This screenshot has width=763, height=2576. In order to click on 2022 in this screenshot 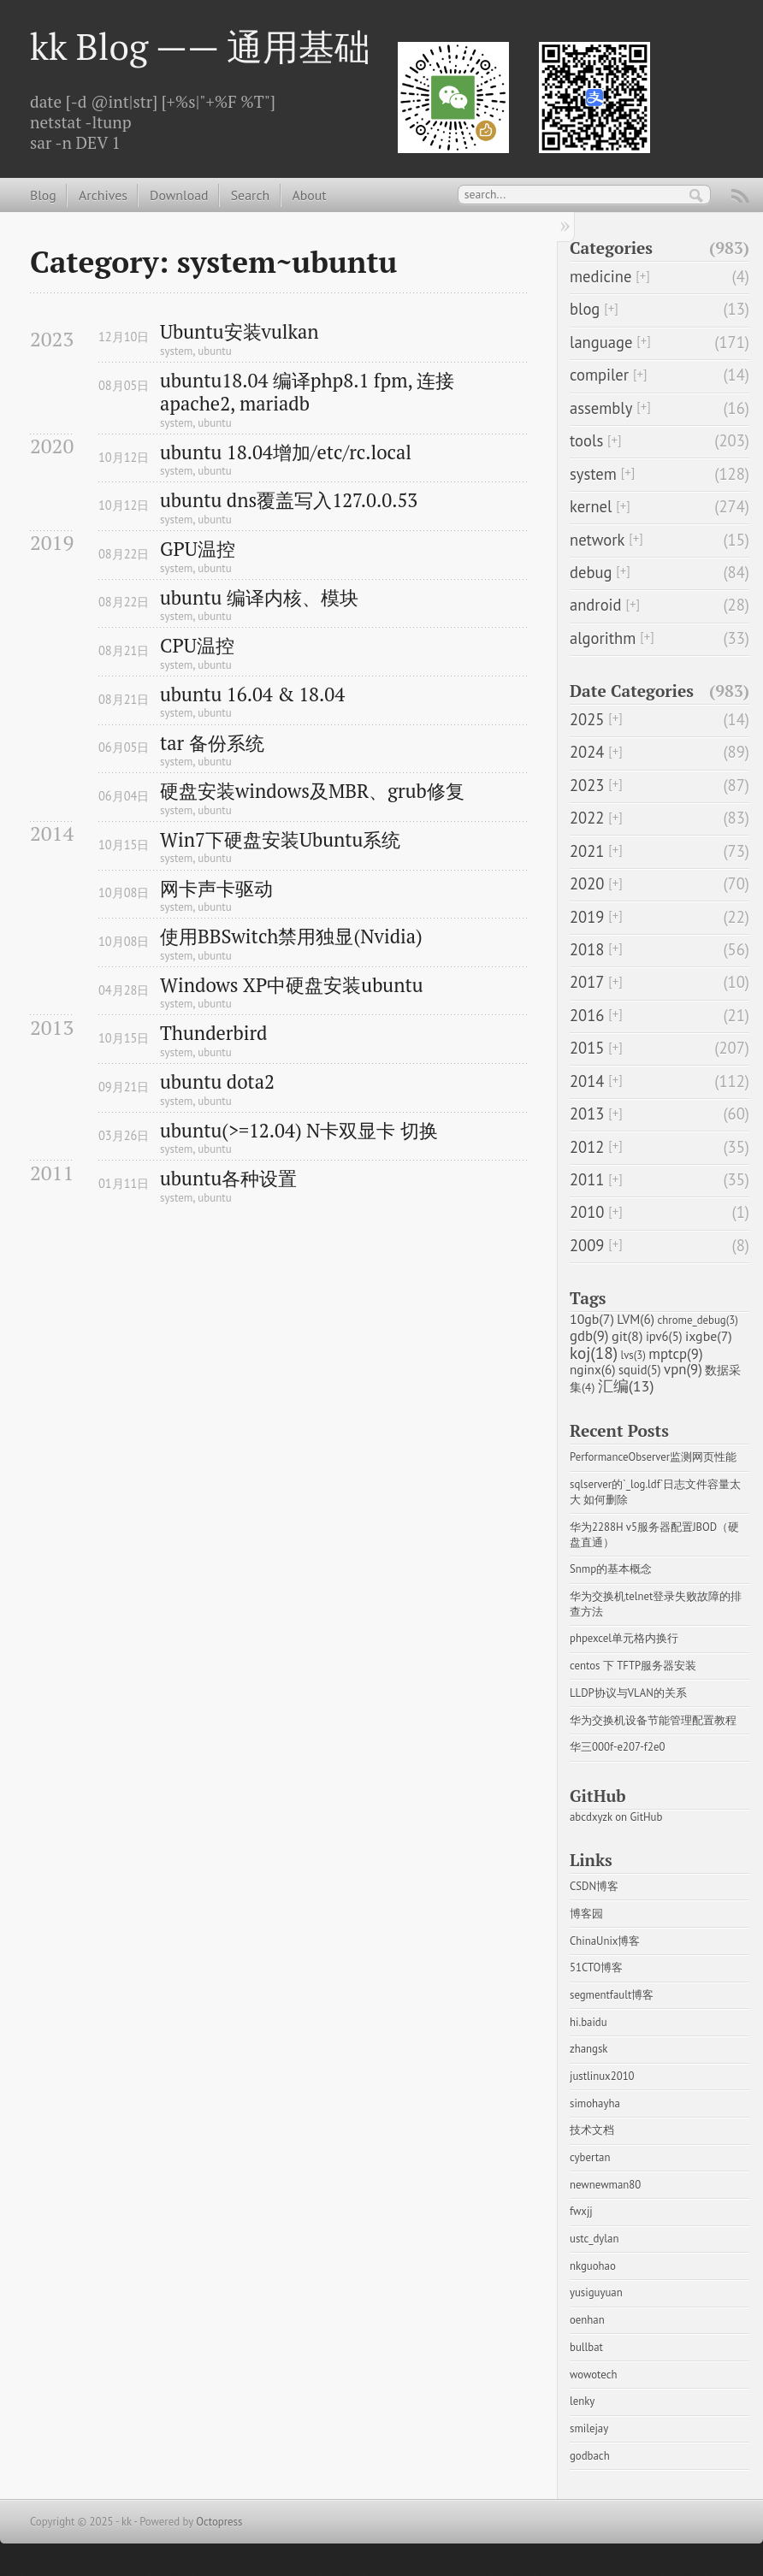, I will do `click(587, 817)`.